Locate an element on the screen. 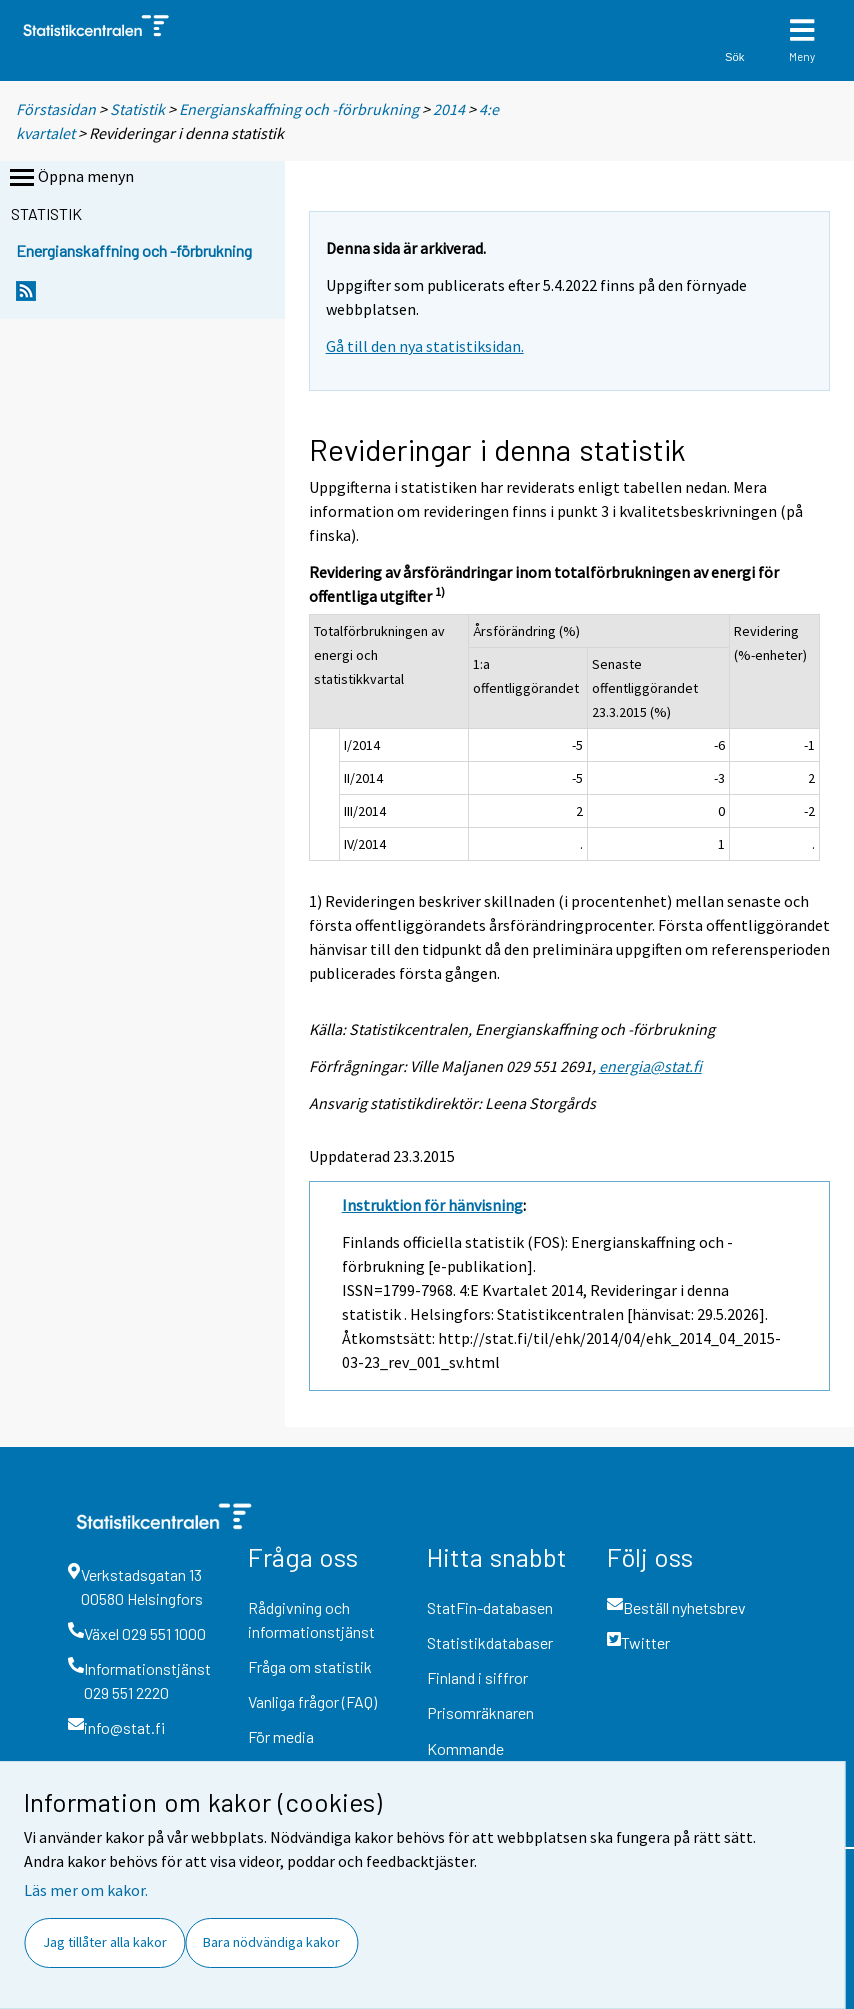 The image size is (854, 2009). Instruktion för hänvisning is located at coordinates (432, 1205).